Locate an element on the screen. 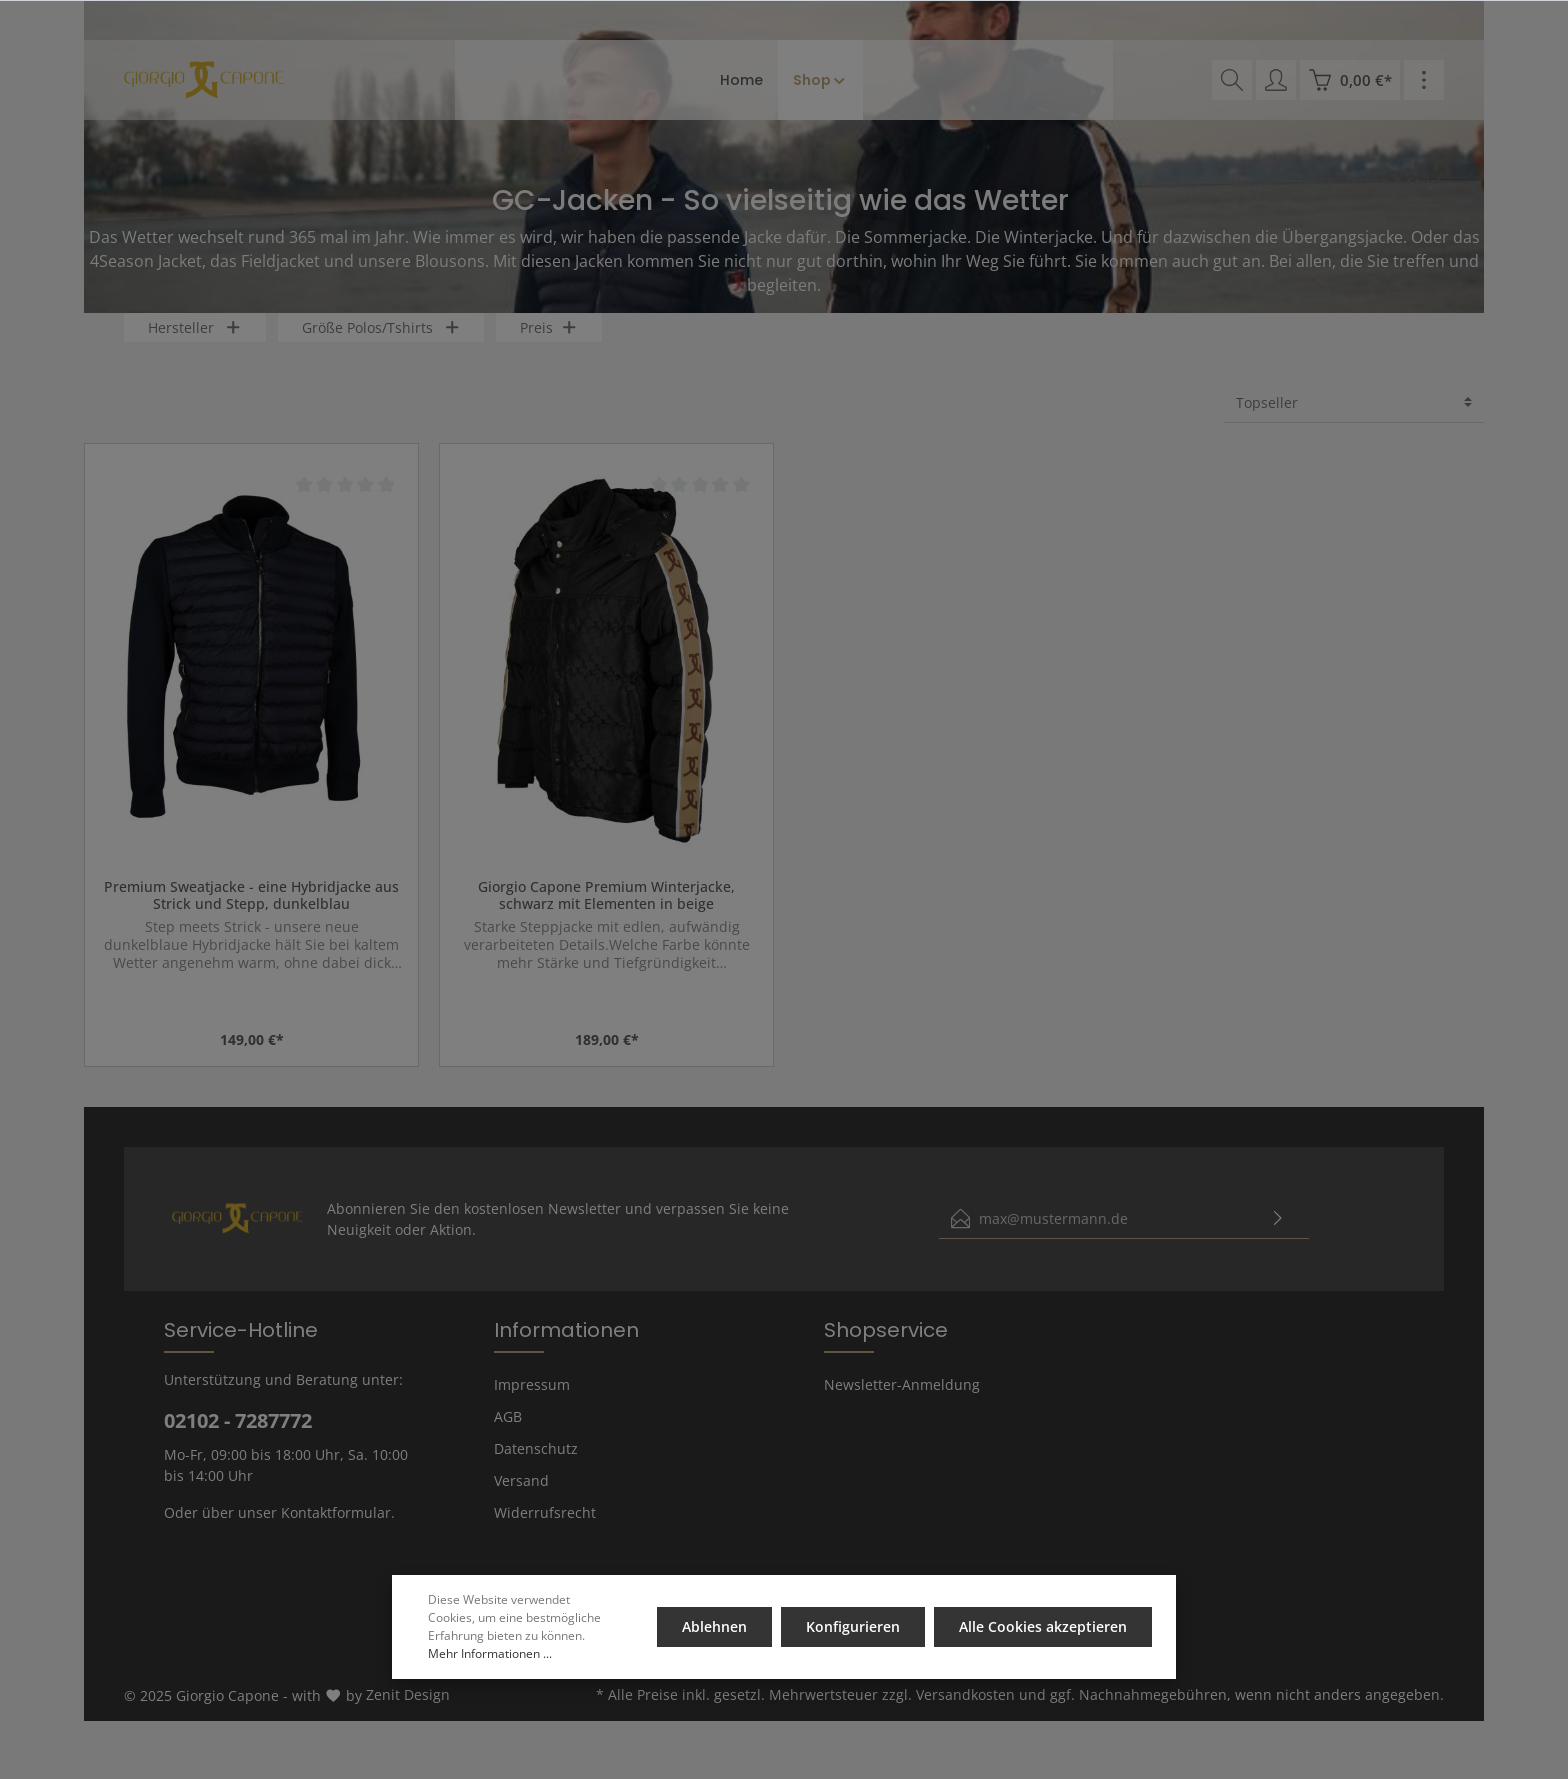 The image size is (1568, 1779). Hersteller is located at coordinates (195, 345).